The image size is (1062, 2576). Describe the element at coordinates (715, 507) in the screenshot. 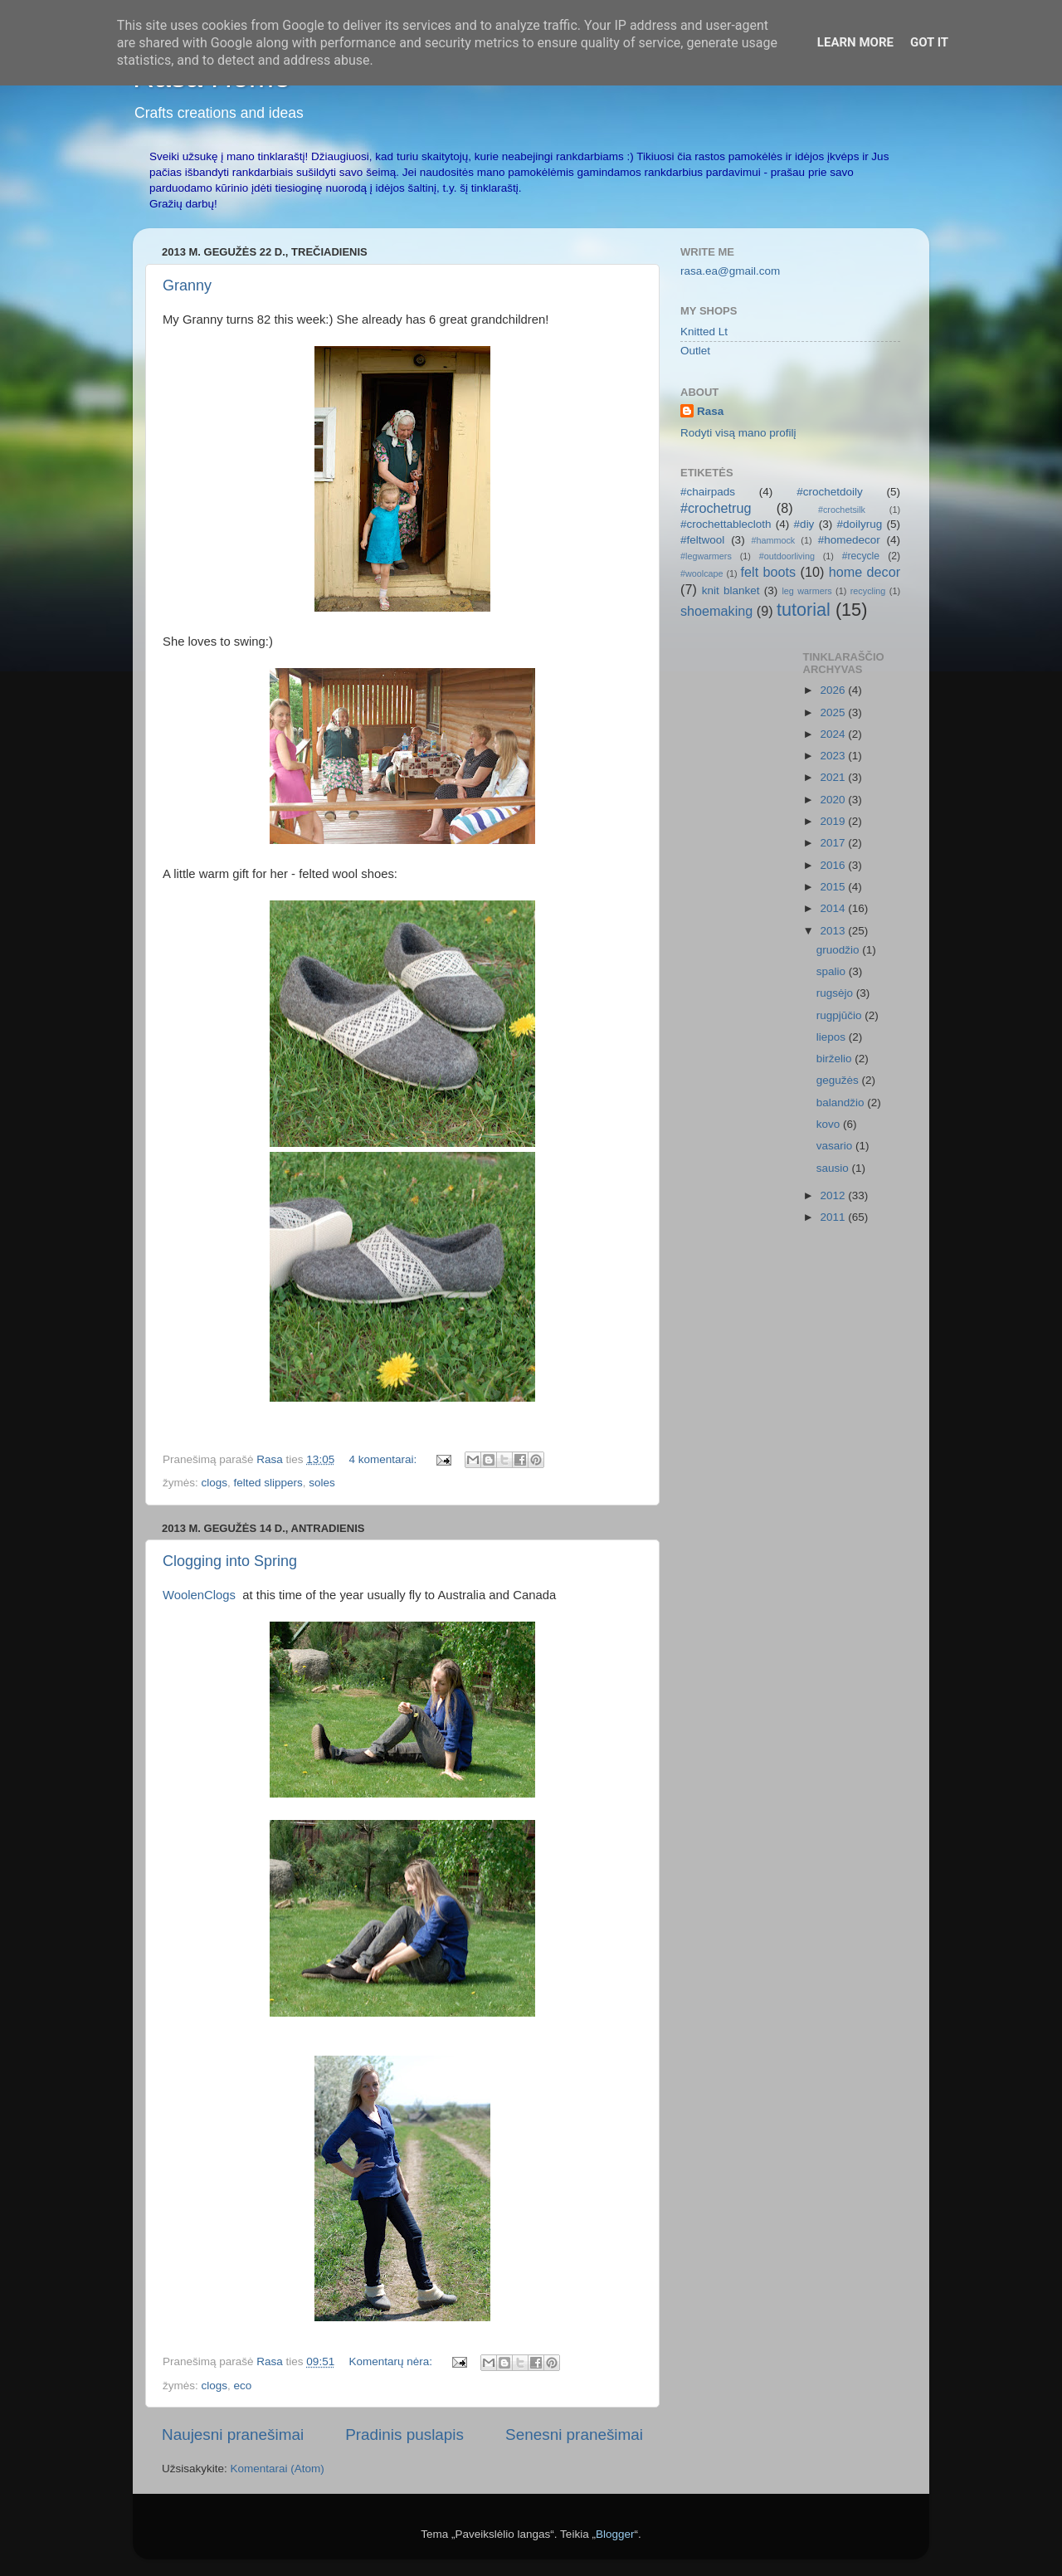

I see `#crochetrug` at that location.